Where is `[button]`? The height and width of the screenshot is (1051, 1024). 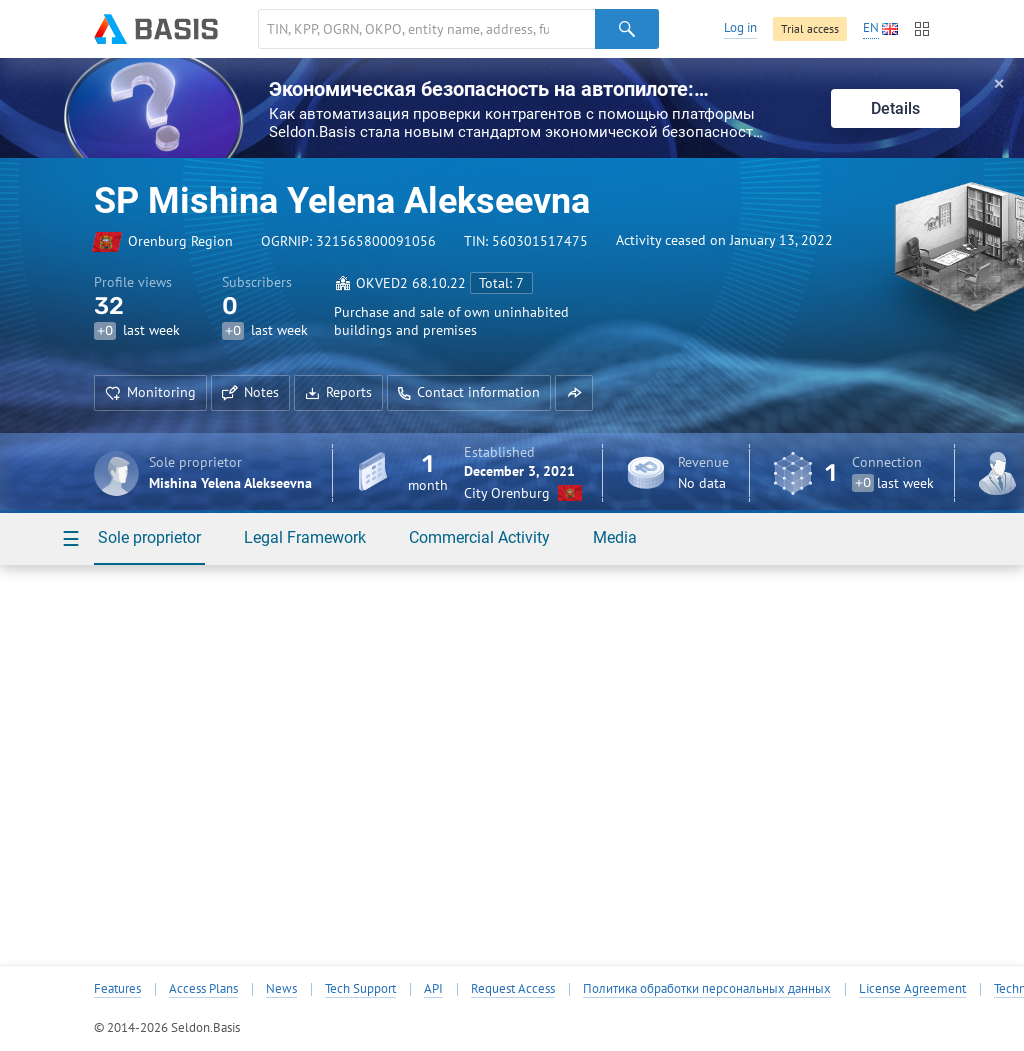 [button] is located at coordinates (574, 393).